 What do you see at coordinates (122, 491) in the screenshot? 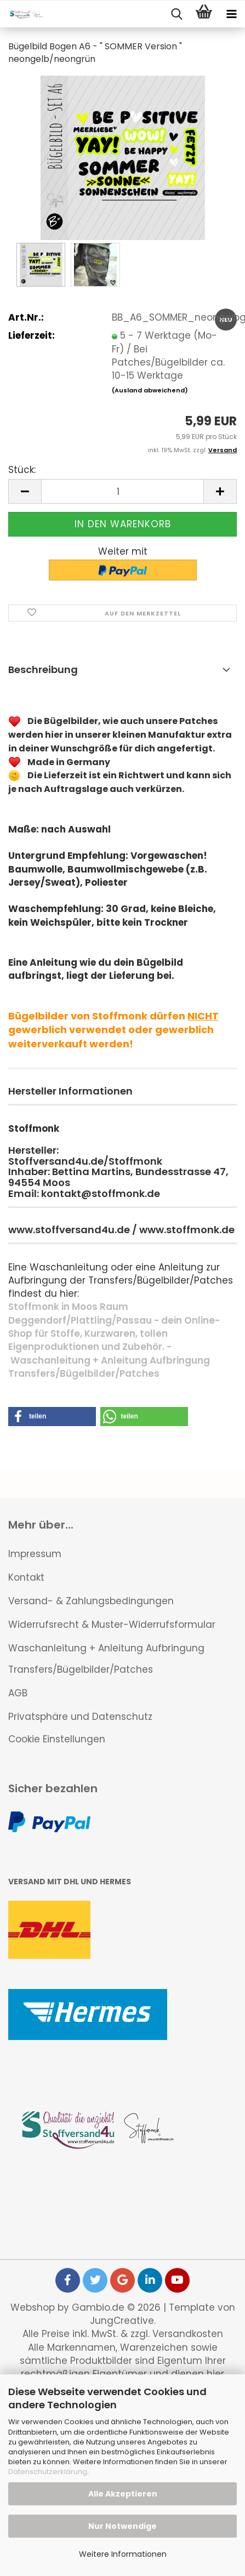
I see `[Anzahl]` at bounding box center [122, 491].